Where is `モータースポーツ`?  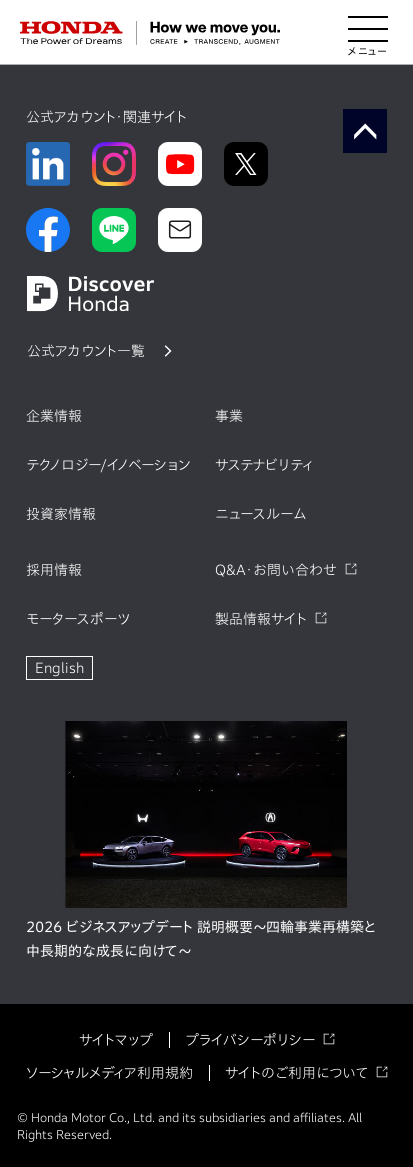
モータースポーツ is located at coordinates (78, 619).